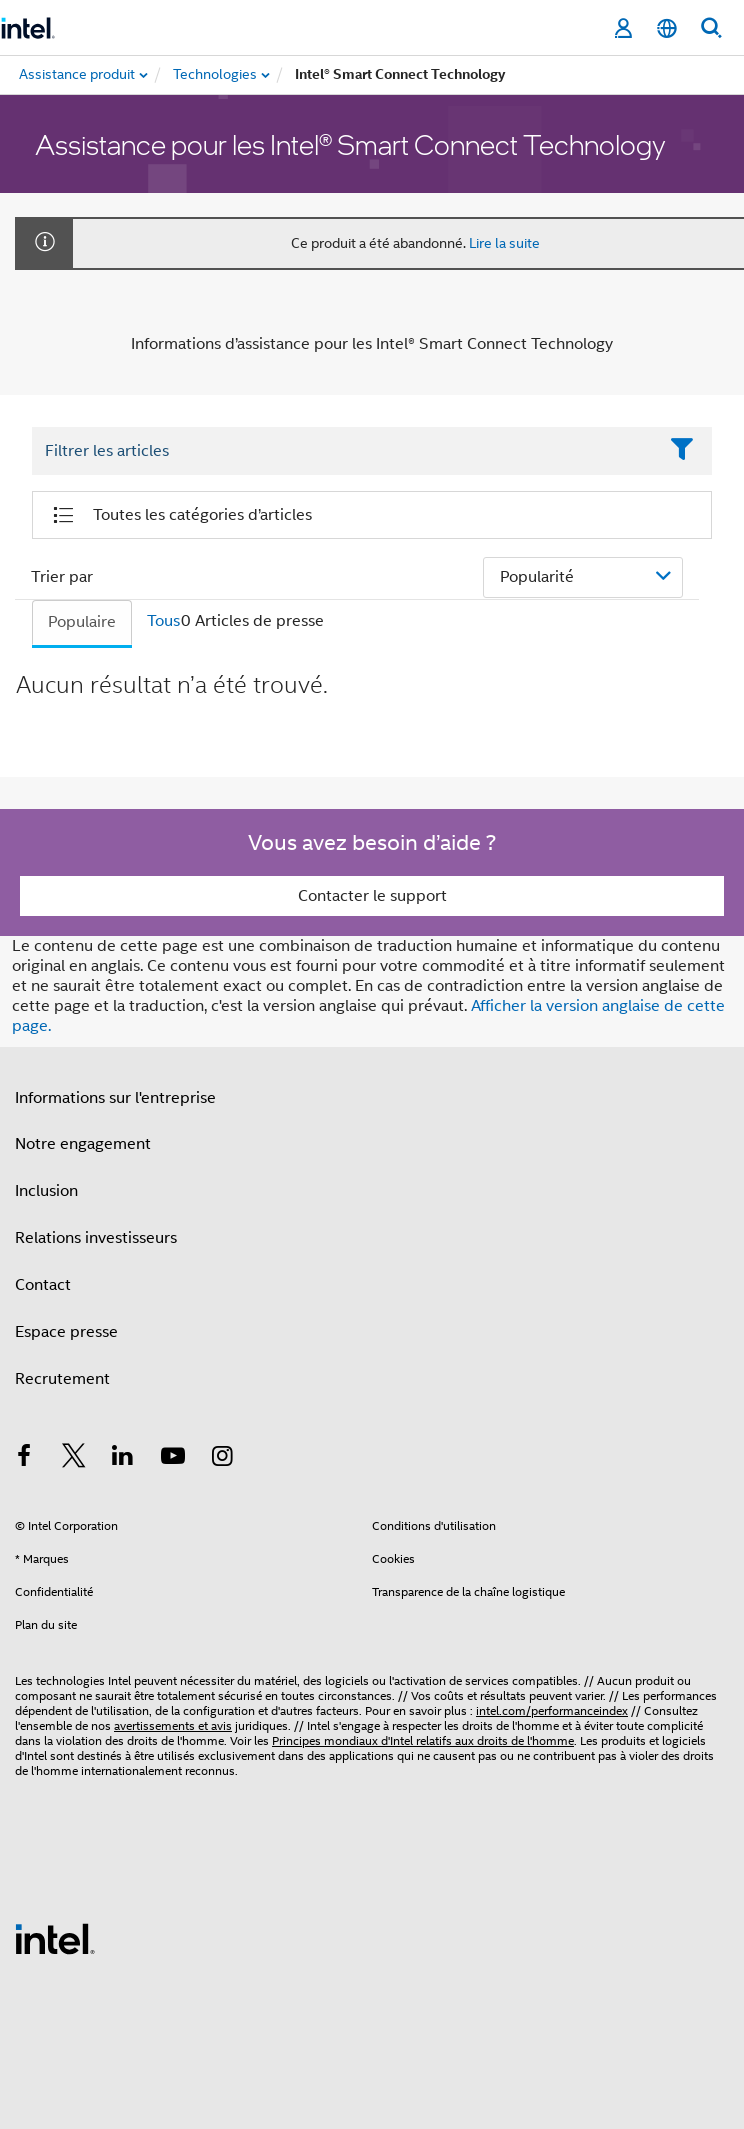  Describe the element at coordinates (66, 1332) in the screenshot. I see `Espace presse` at that location.